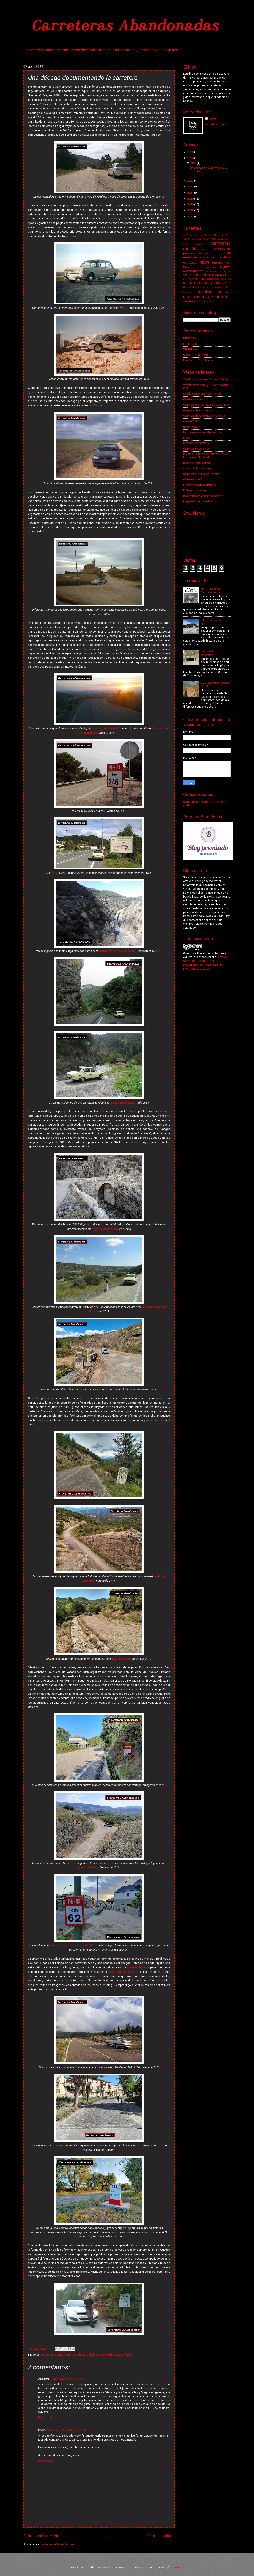 The image size is (254, 2576). I want to click on N-240, so click(223, 275).